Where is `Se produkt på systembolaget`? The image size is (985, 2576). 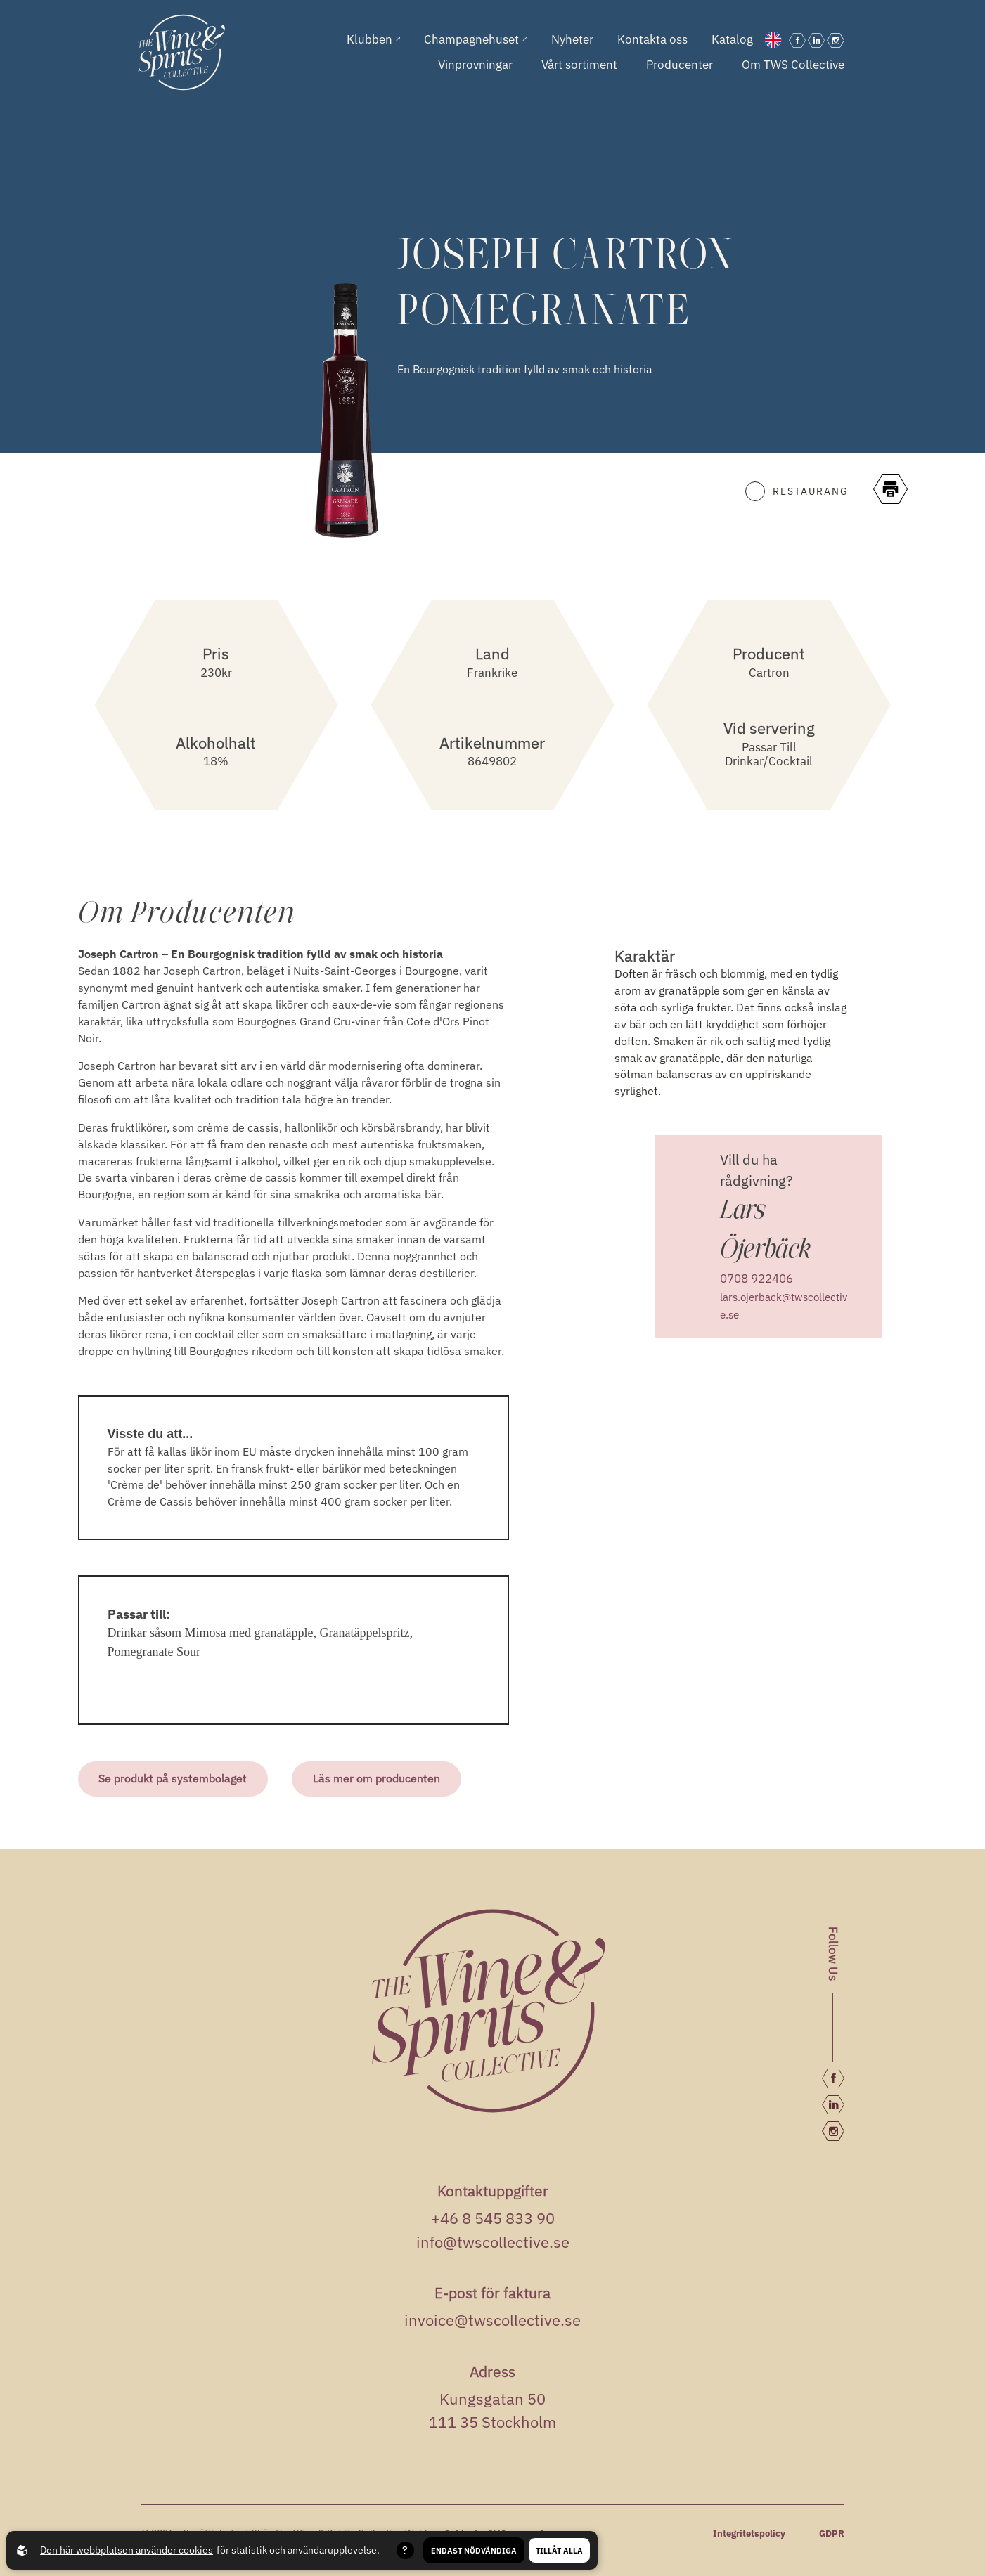
Se produkt på systembolaget is located at coordinates (173, 1778).